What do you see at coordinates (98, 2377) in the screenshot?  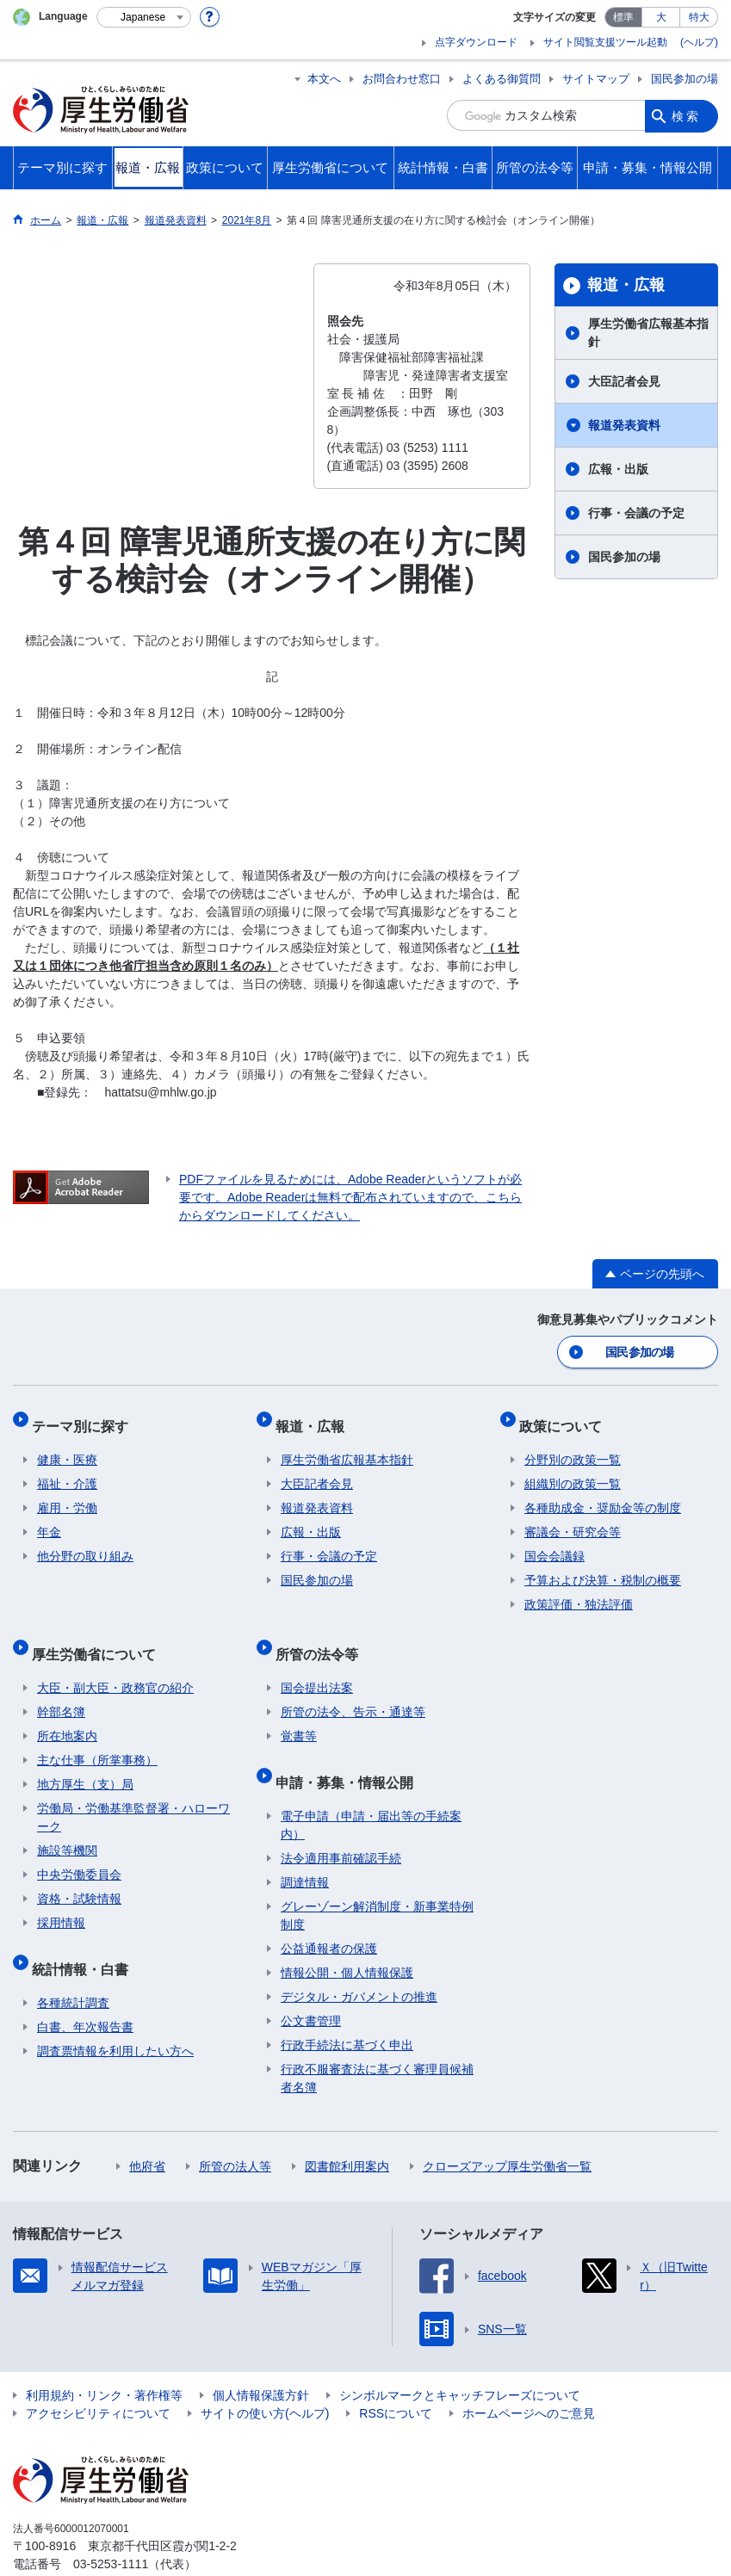 I see `アクセシビリティについて` at bounding box center [98, 2377].